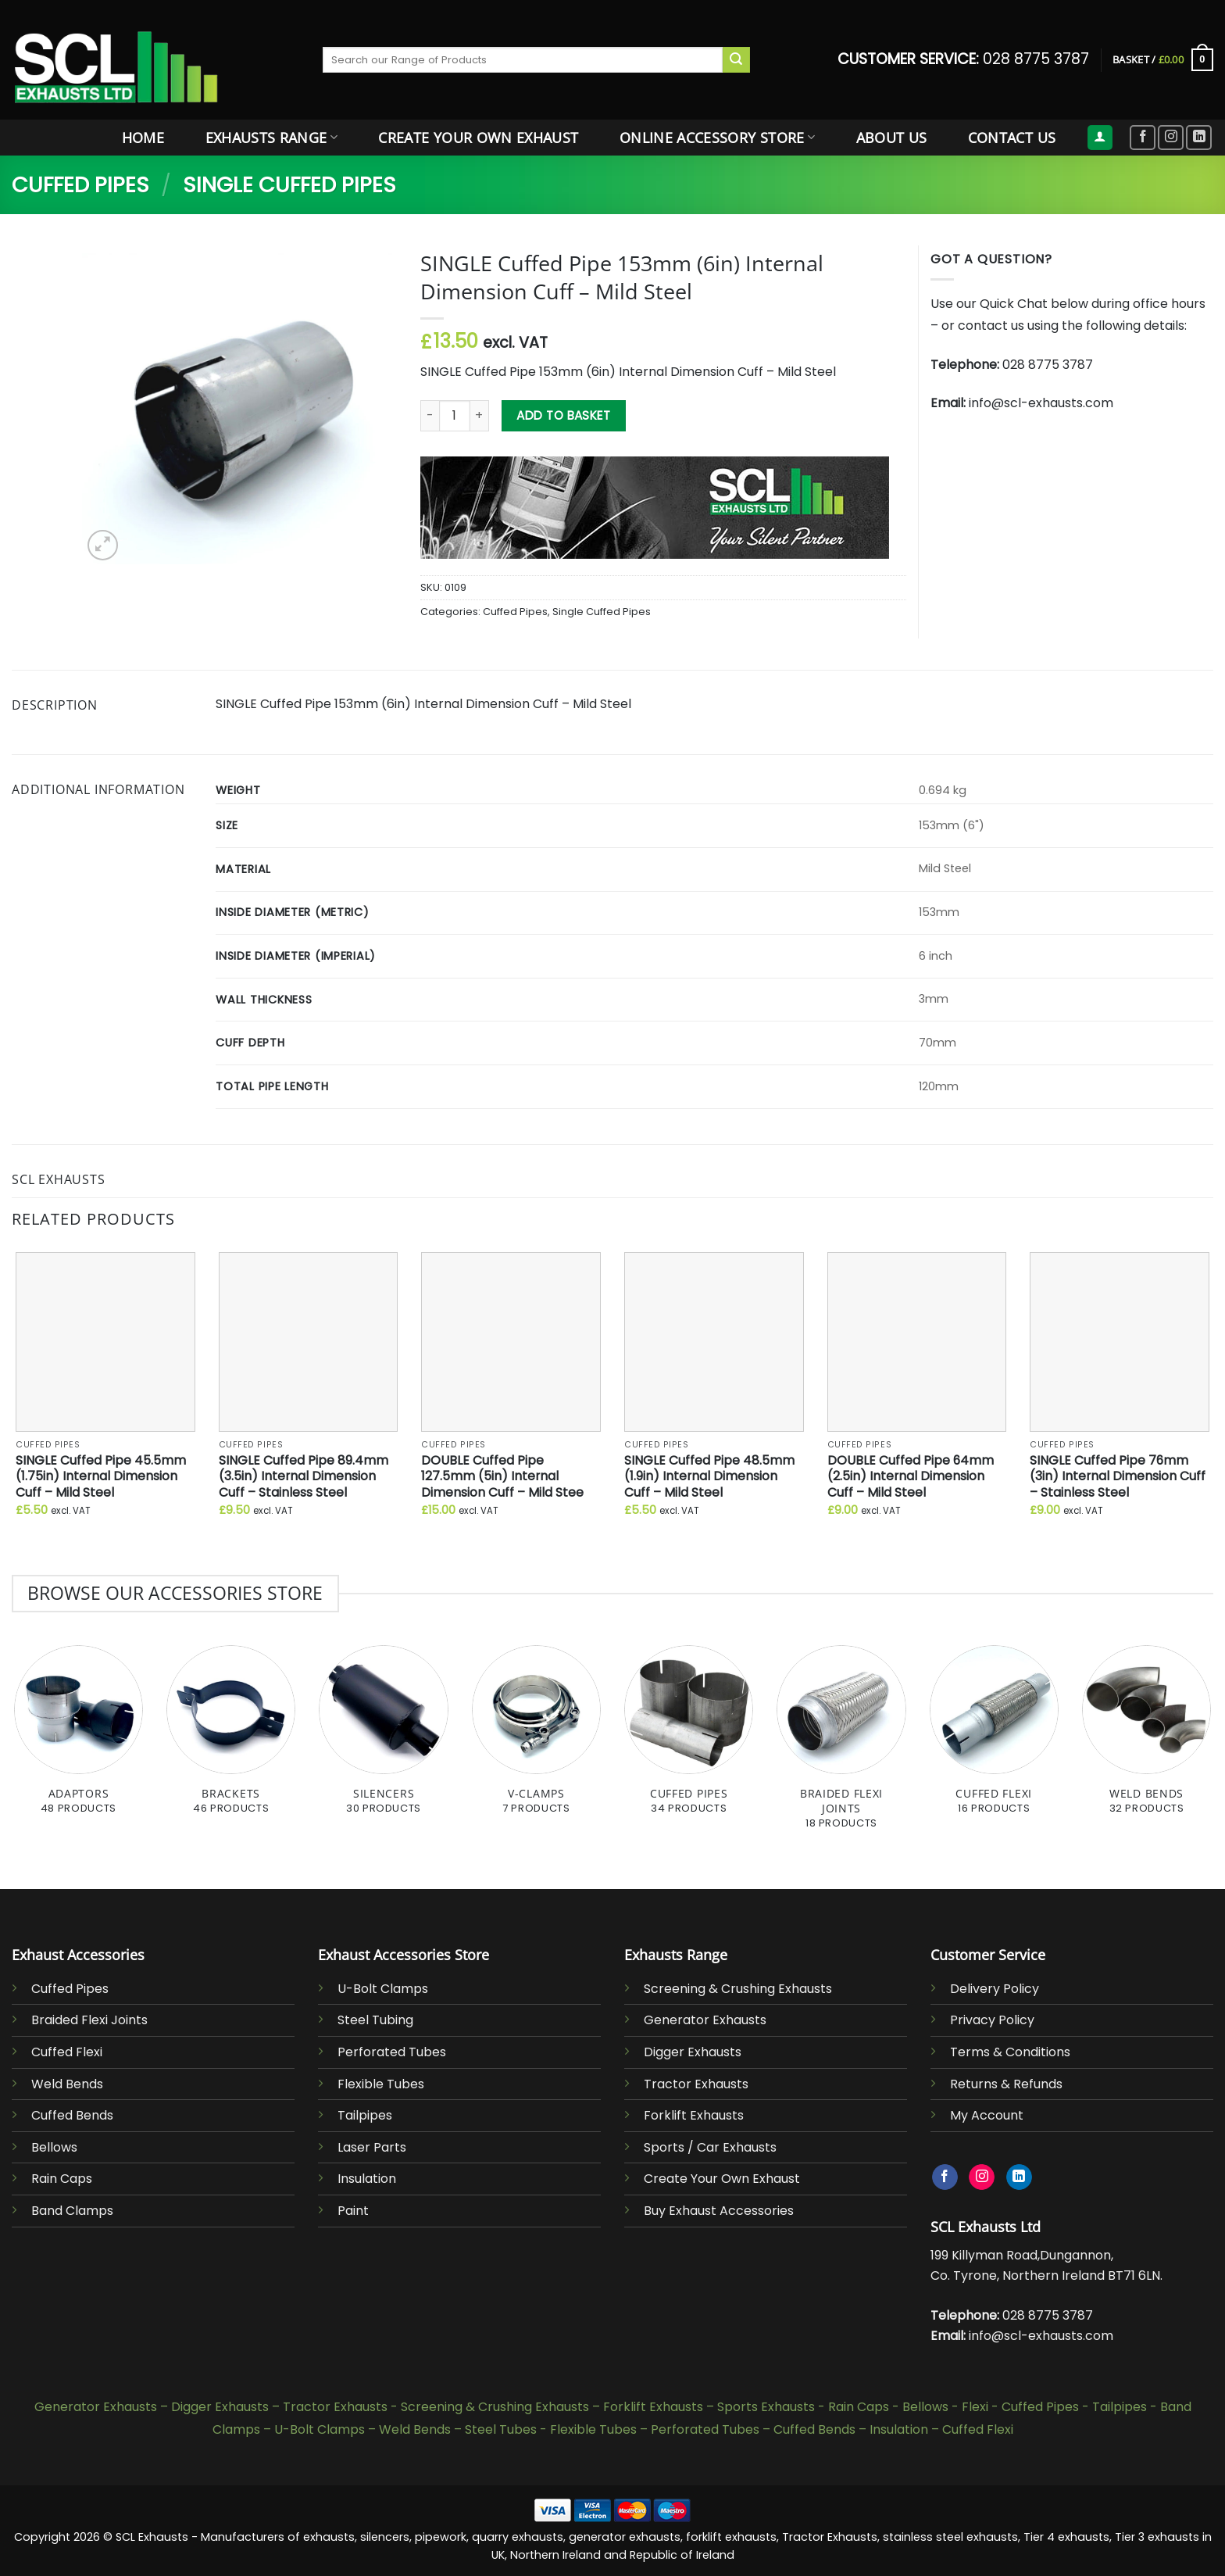 The image size is (1225, 2576). I want to click on Returns & Refunds, so click(1006, 2084).